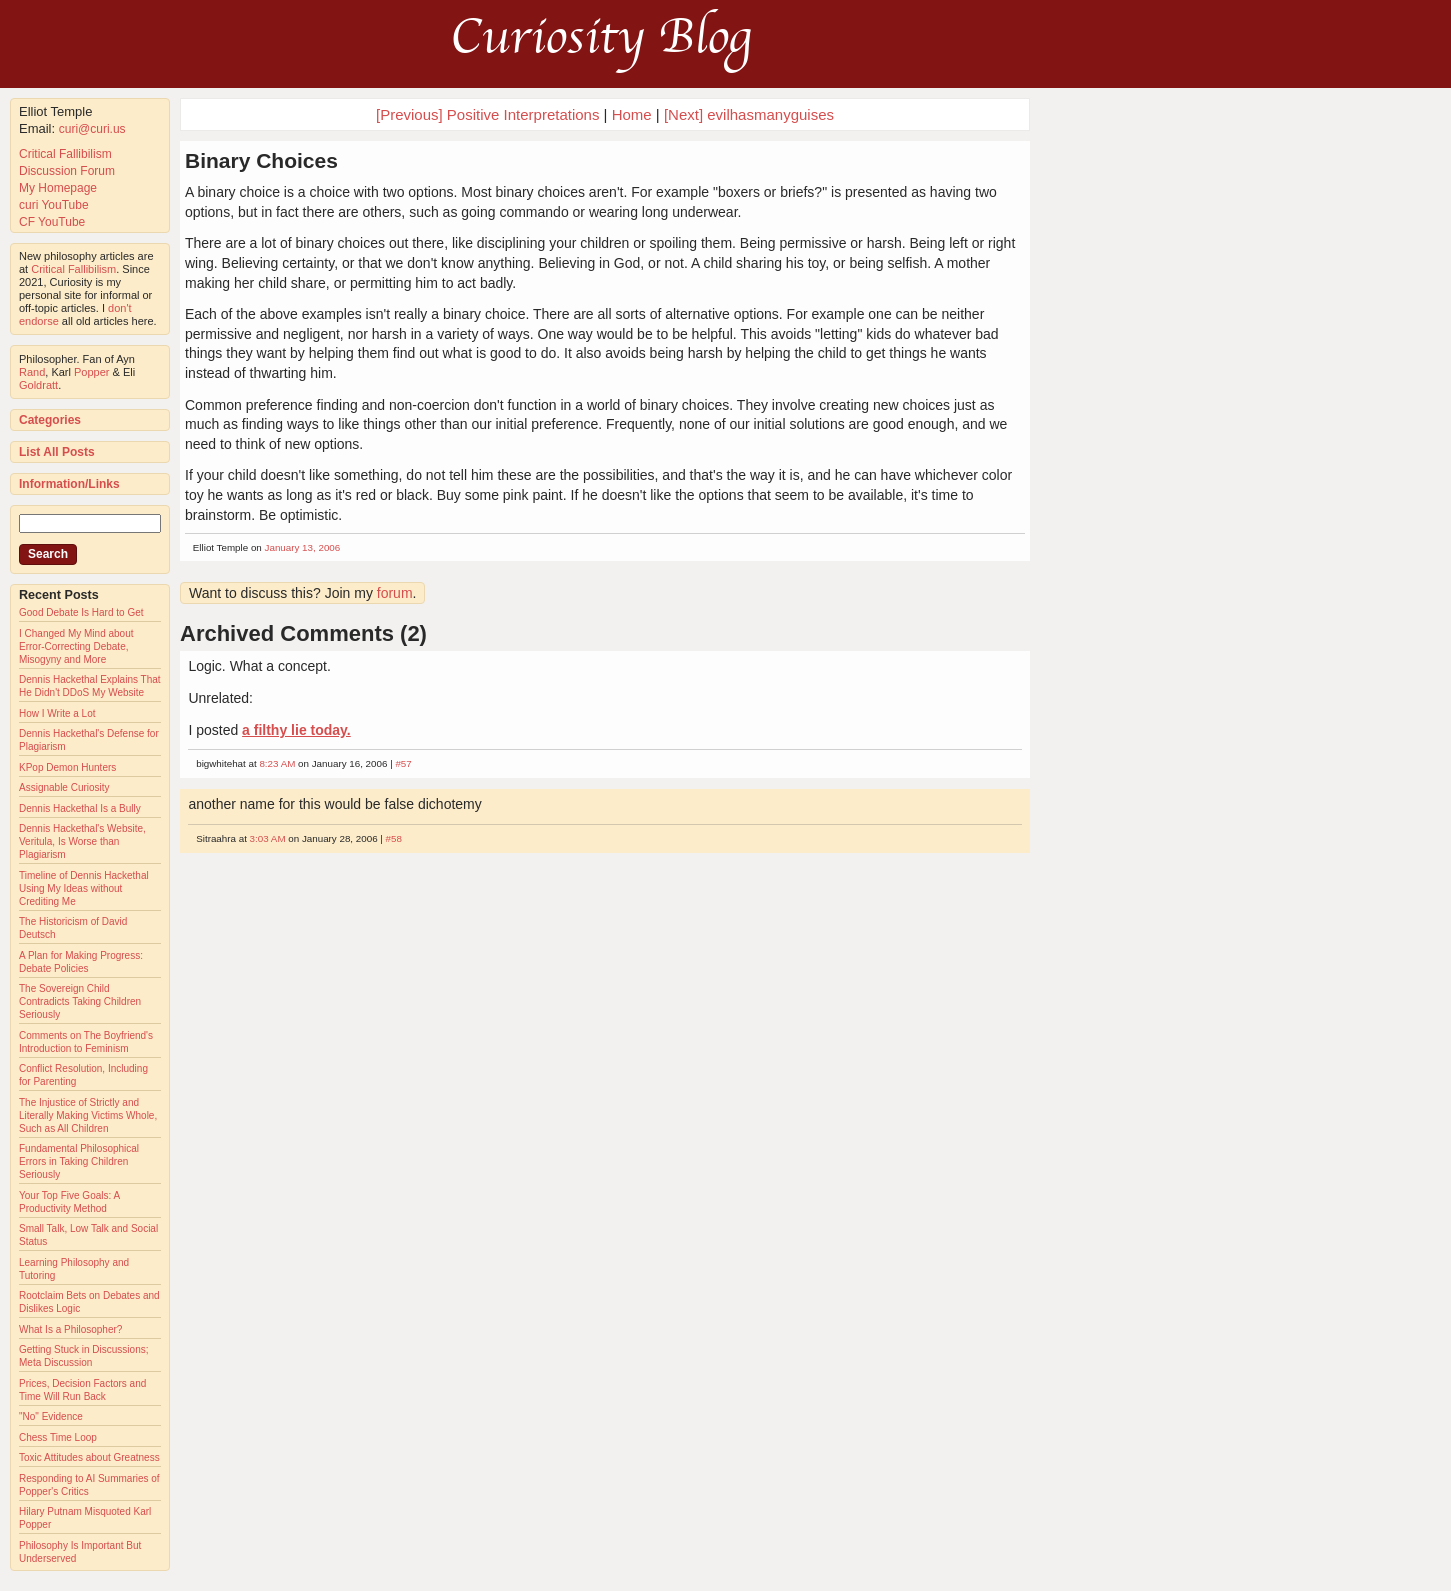  What do you see at coordinates (89, 1457) in the screenshot?
I see `Toxic Attitudes about Greatness` at bounding box center [89, 1457].